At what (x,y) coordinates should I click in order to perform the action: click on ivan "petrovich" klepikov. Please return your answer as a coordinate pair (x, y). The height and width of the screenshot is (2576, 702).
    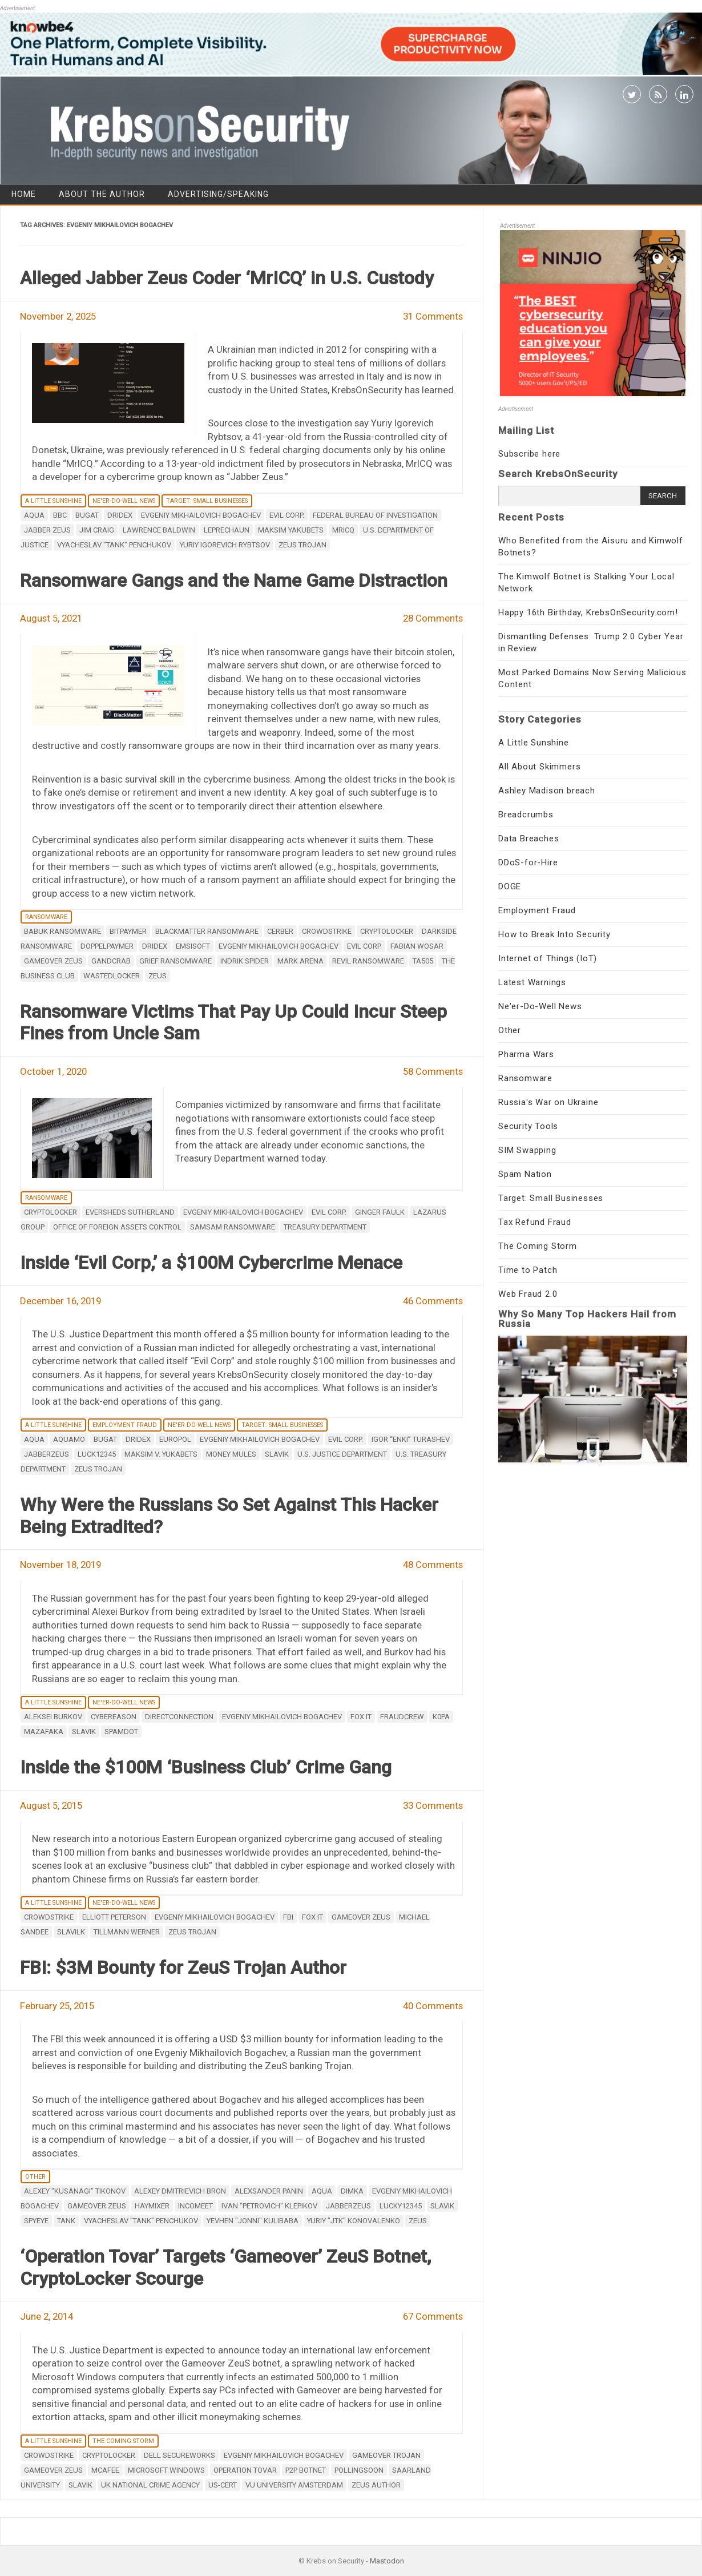
    Looking at the image, I should click on (269, 2206).